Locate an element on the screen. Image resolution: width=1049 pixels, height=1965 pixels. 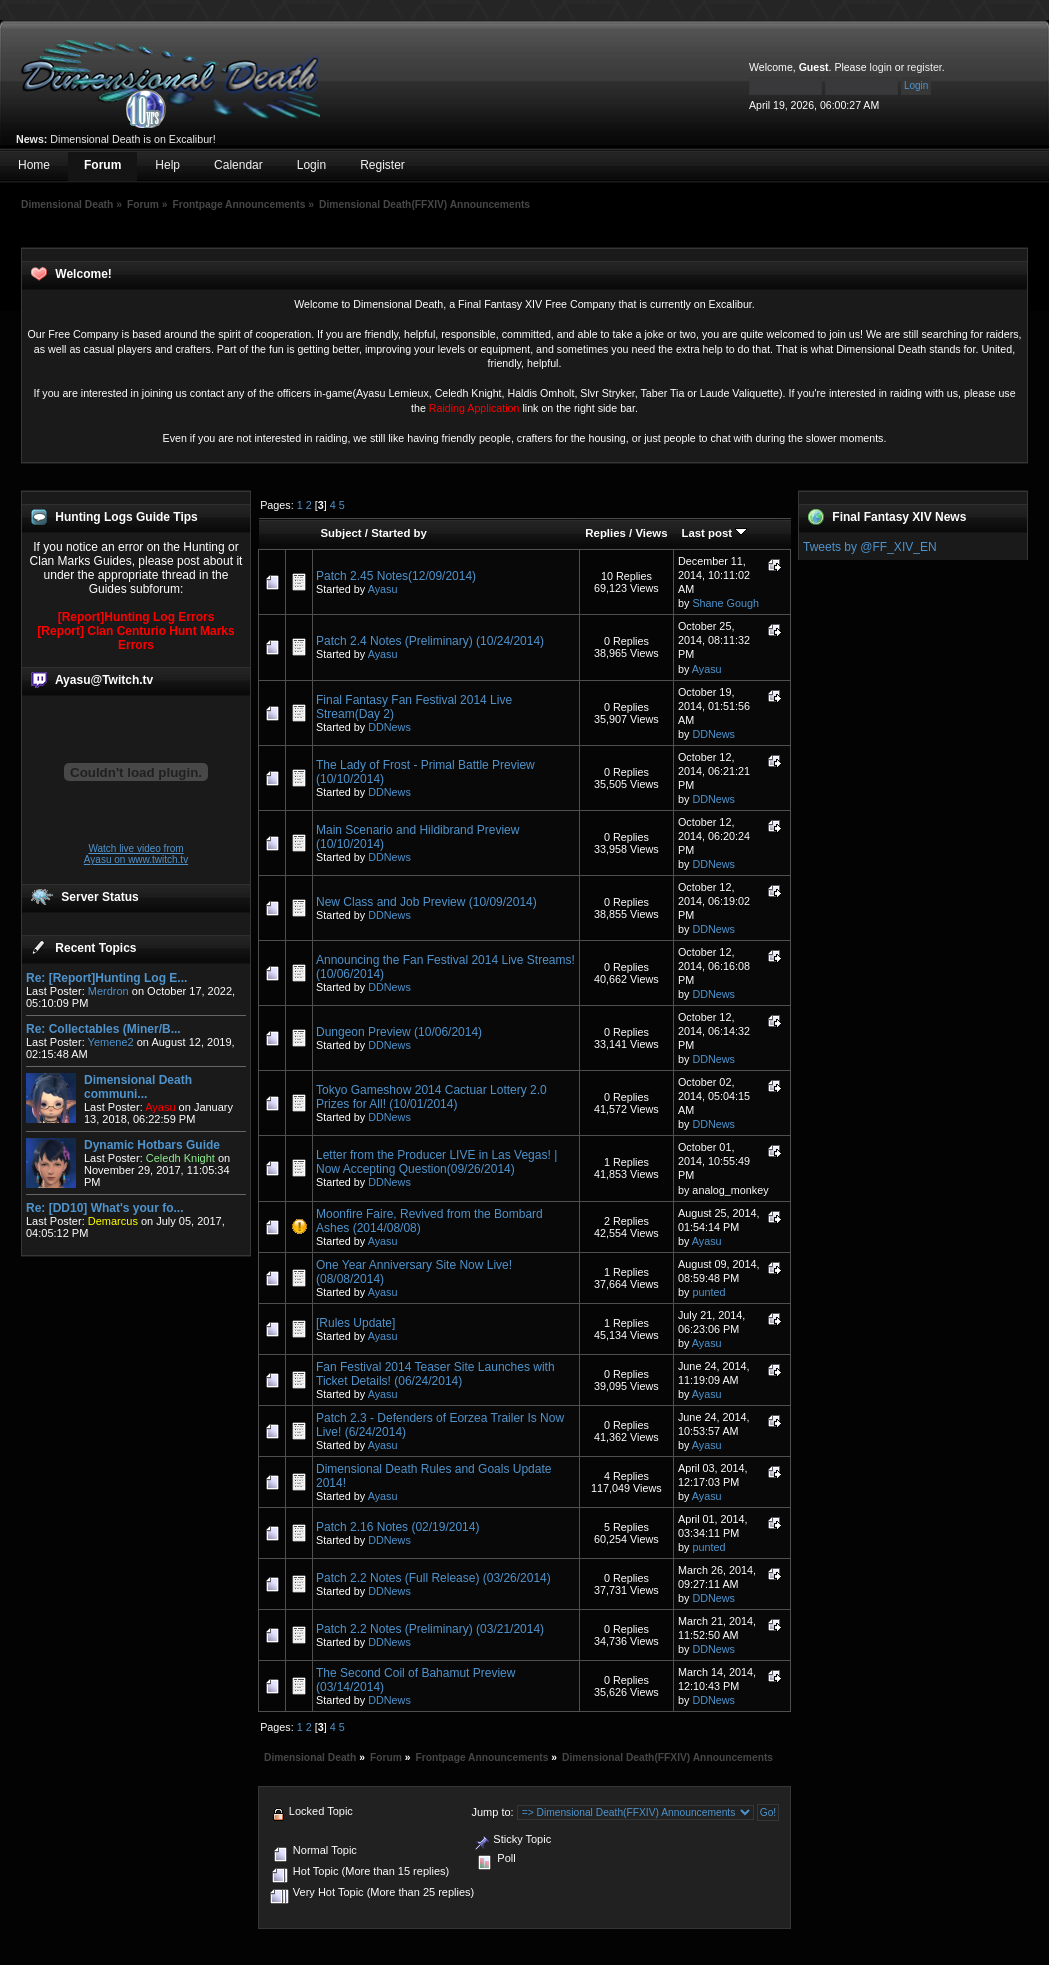
Subject is located at coordinates (340, 533).